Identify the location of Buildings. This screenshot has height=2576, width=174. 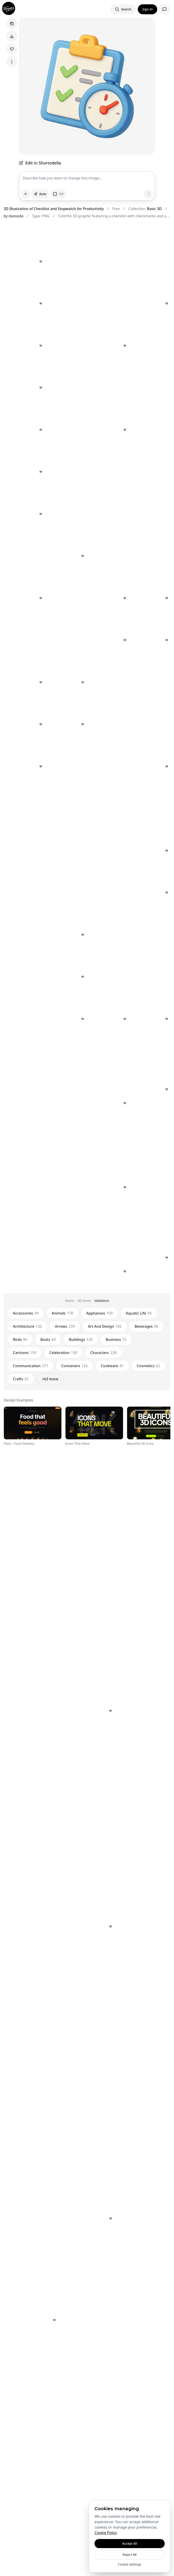
(81, 1339).